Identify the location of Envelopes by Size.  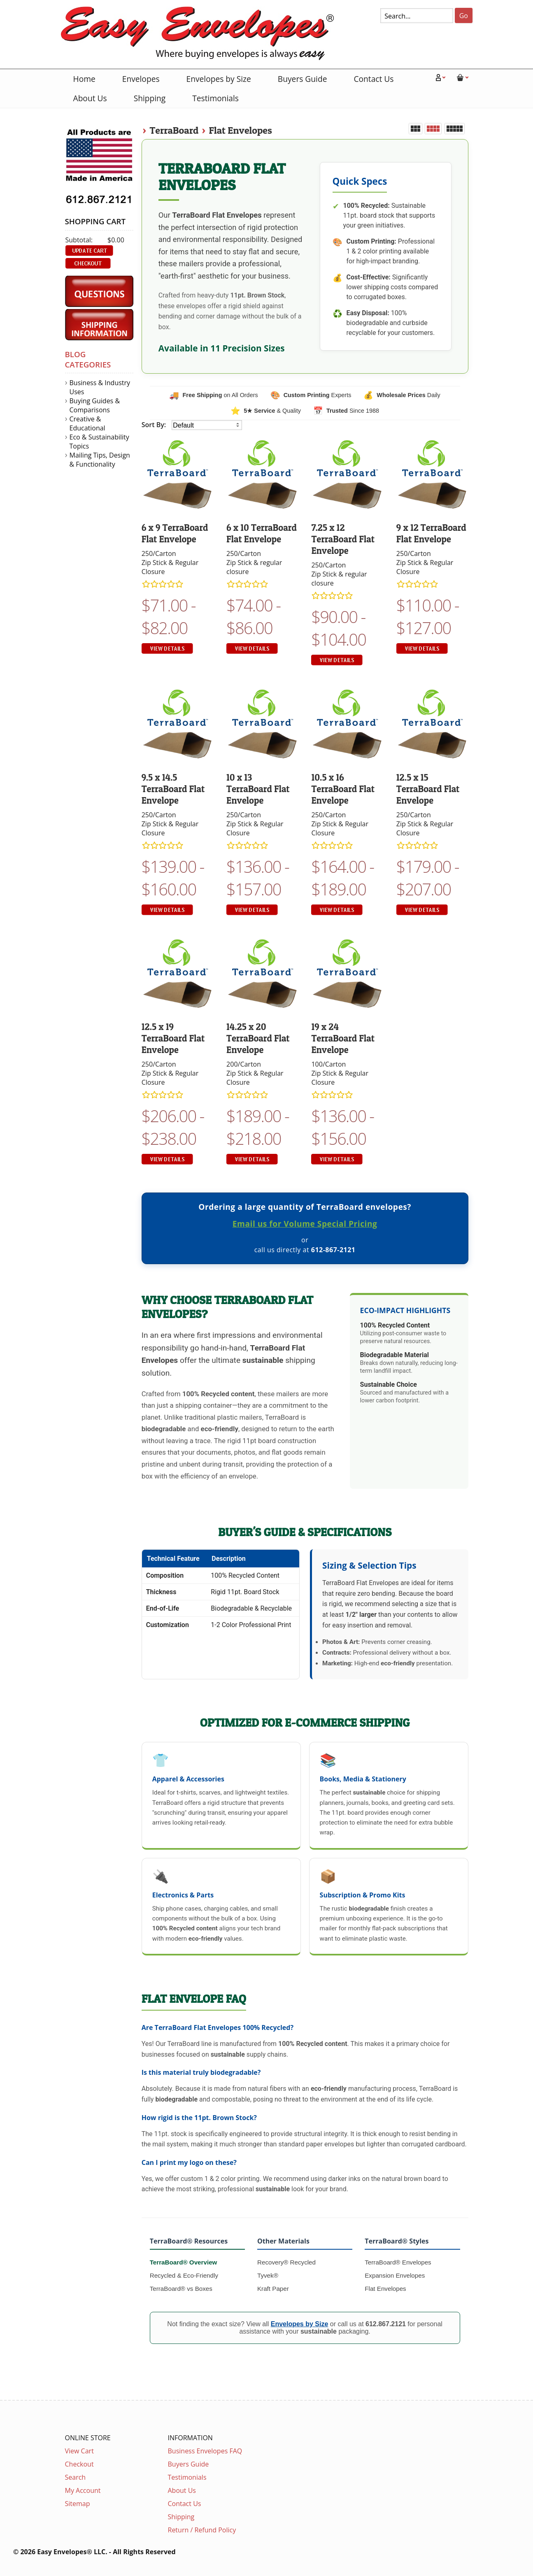
(218, 78).